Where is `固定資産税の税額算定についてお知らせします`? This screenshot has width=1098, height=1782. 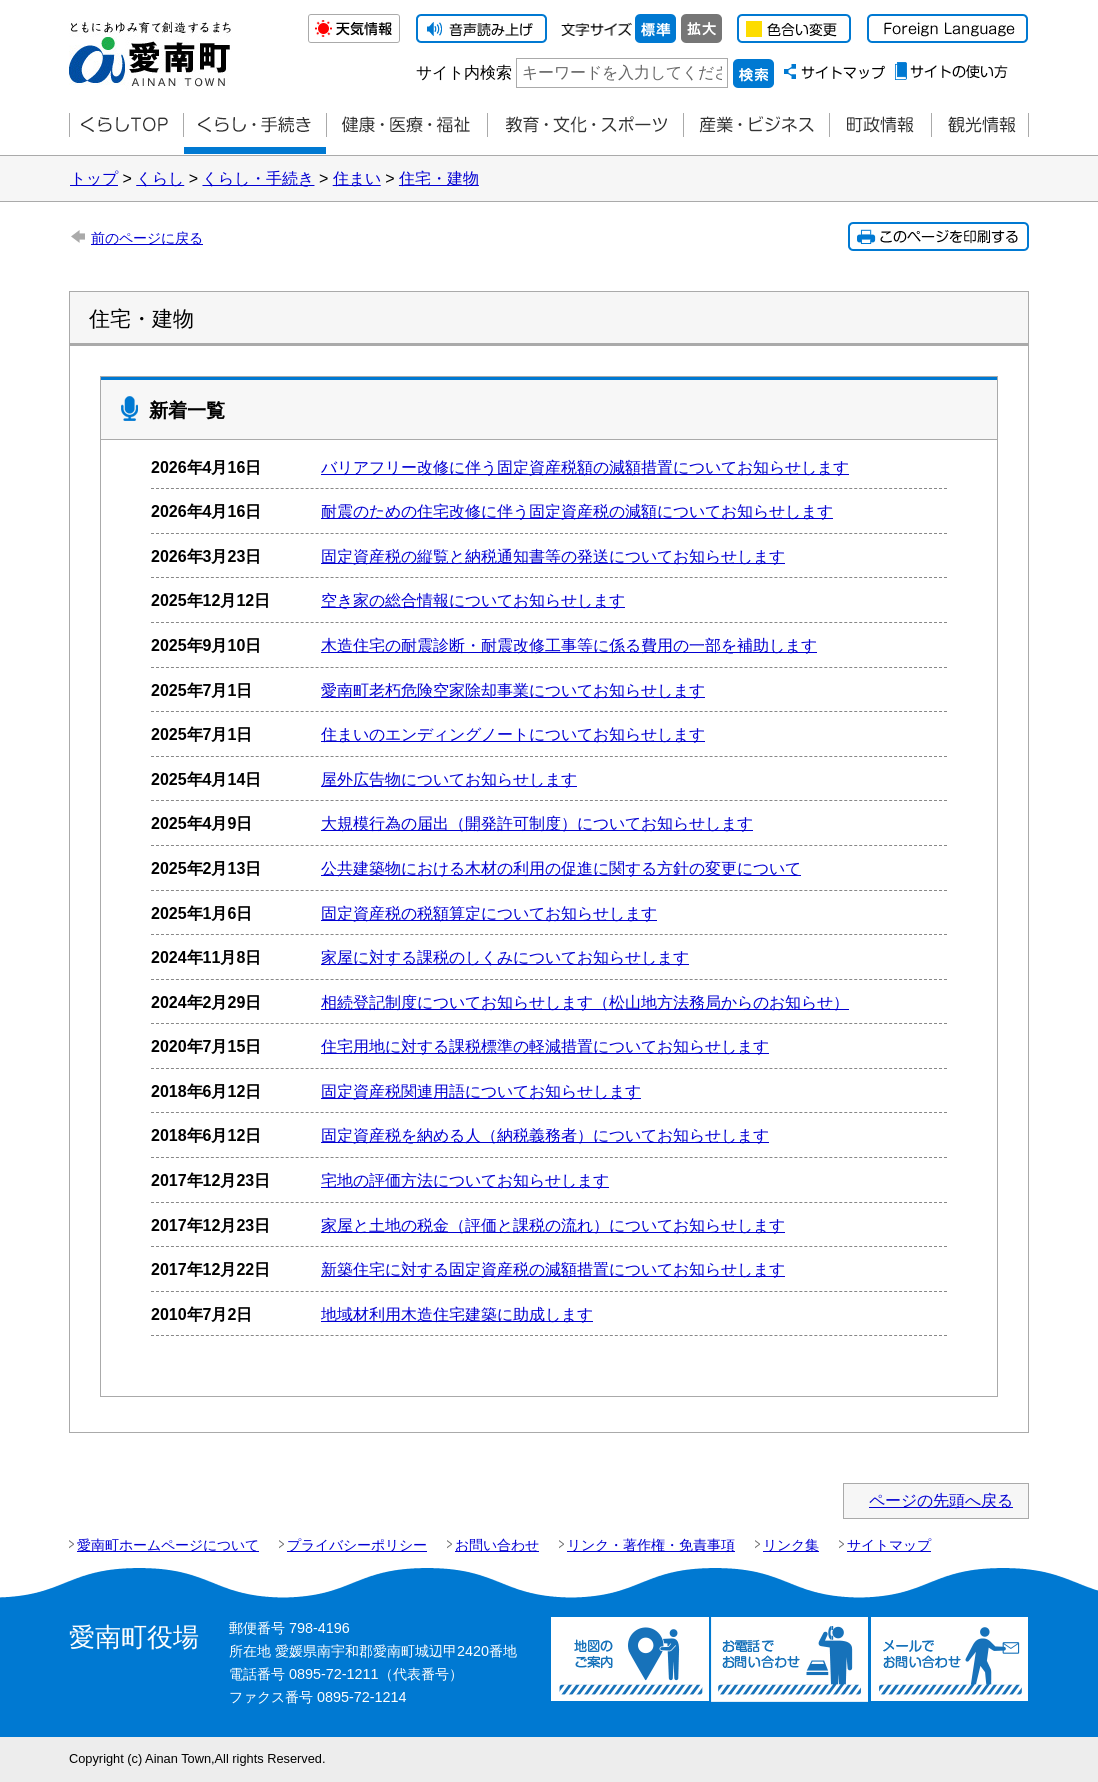 固定資産税の税額算定についてお知らせします is located at coordinates (489, 913).